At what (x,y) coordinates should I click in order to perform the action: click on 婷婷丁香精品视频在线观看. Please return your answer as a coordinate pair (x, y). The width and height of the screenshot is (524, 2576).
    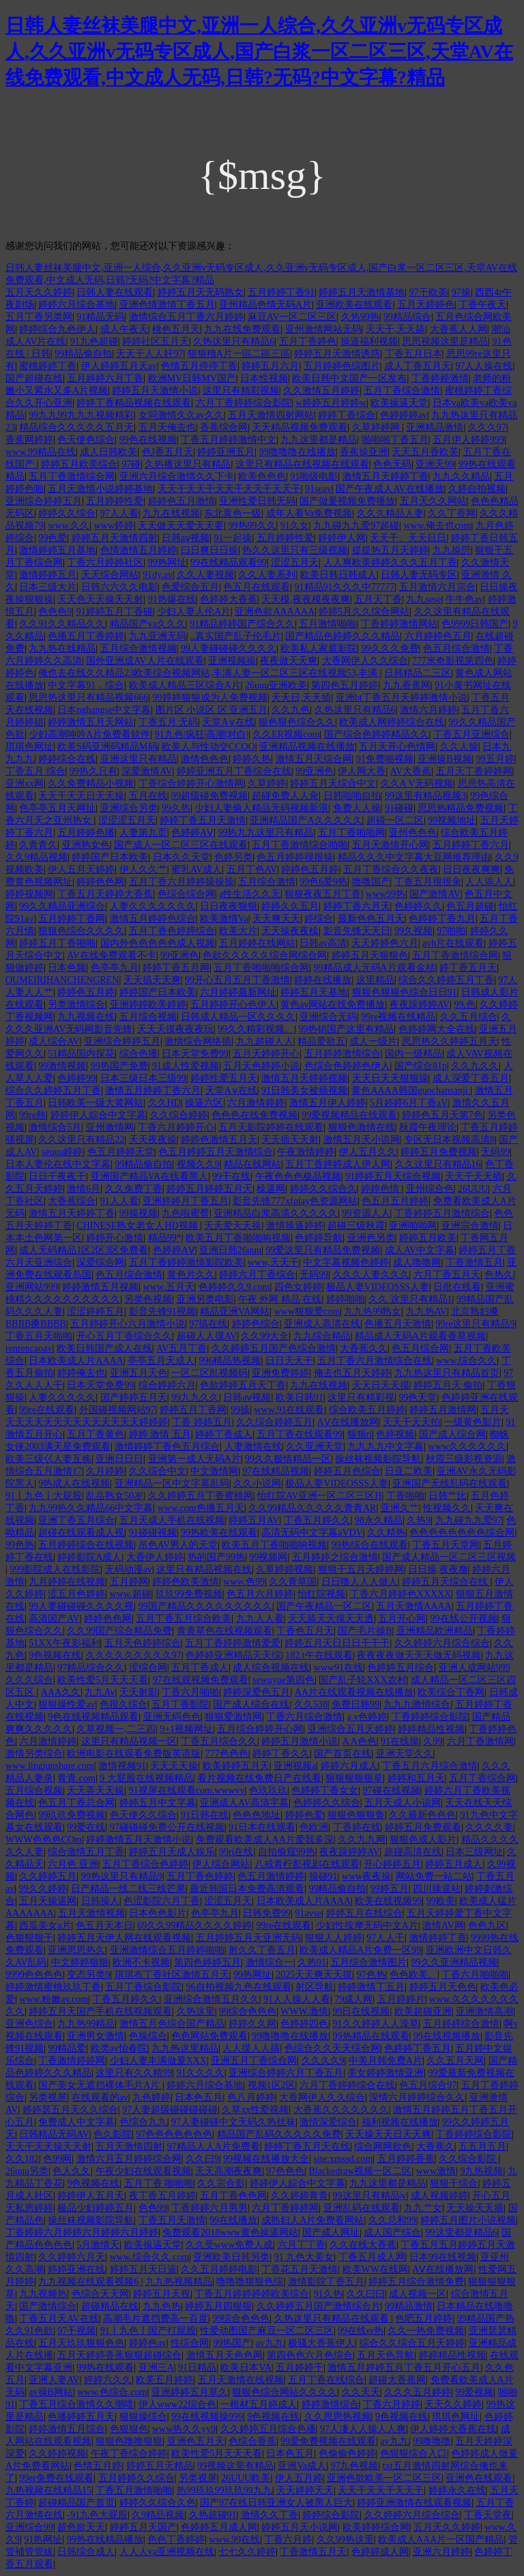
    Looking at the image, I should click on (133, 403).